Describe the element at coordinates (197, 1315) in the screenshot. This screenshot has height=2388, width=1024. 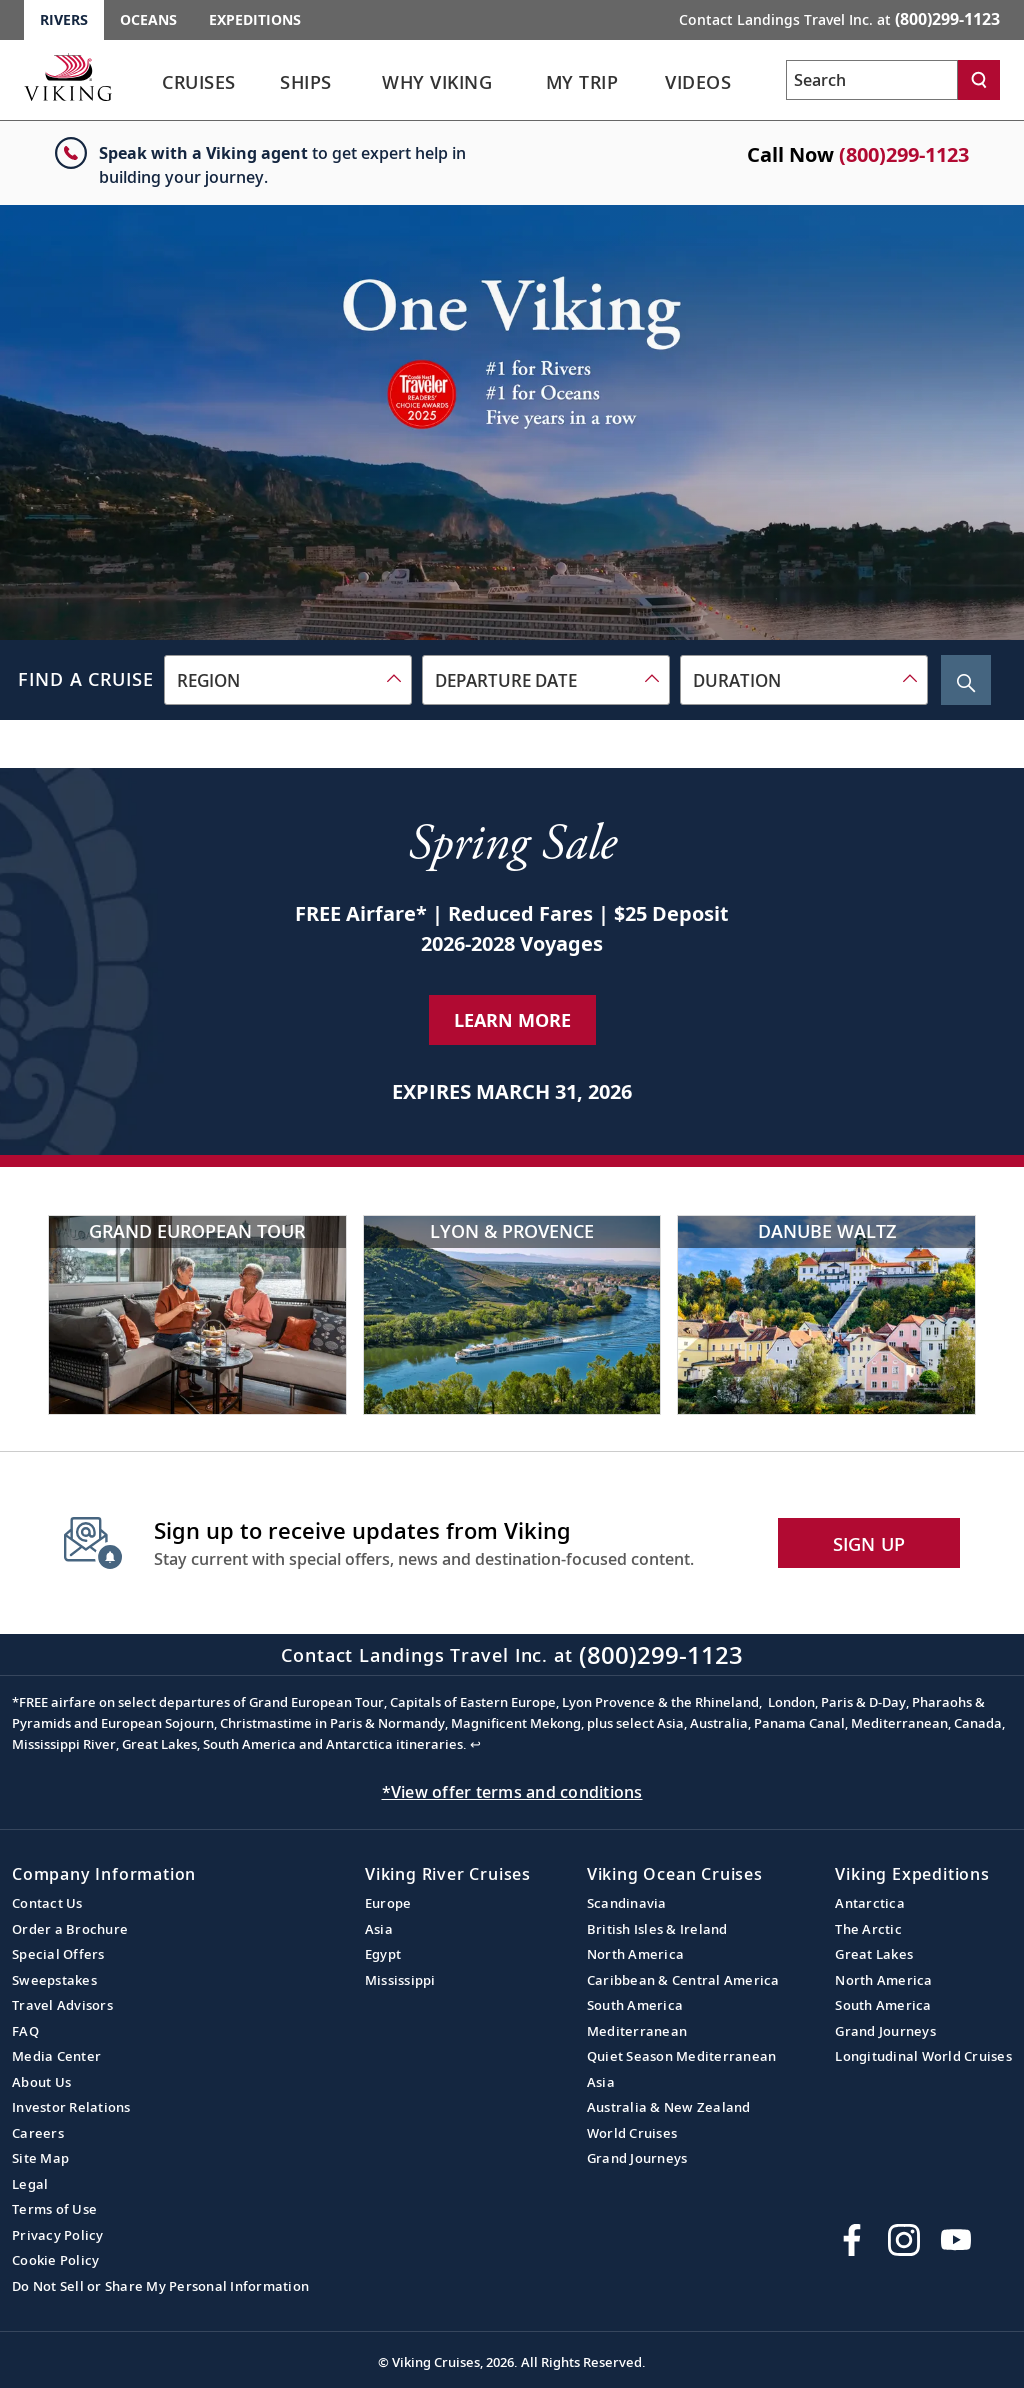
I see `[Grand European Tour]` at that location.